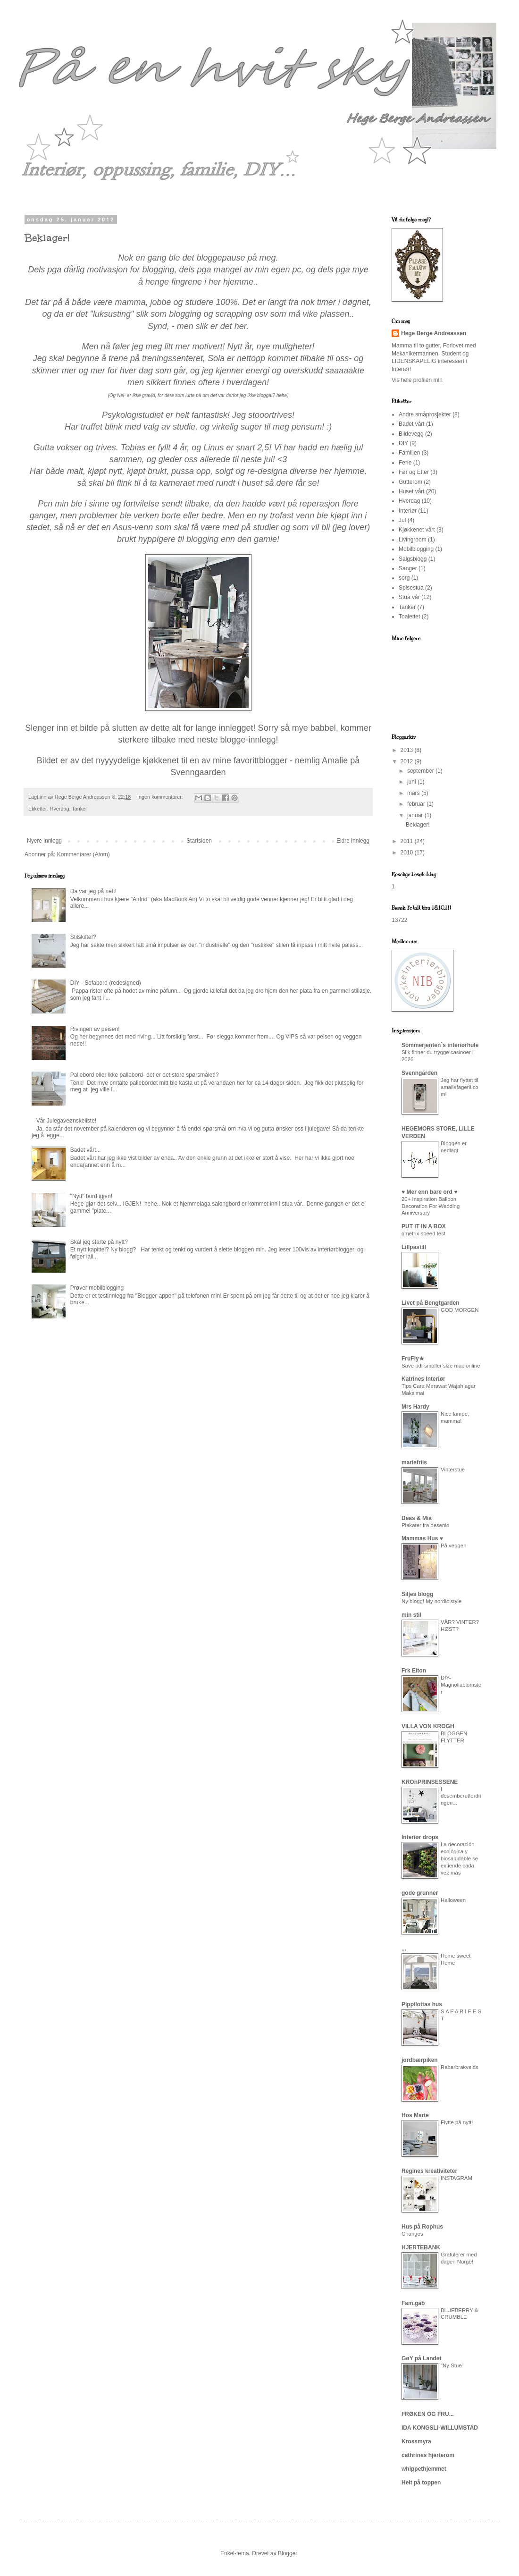 Image resolution: width=519 pixels, height=2576 pixels. Describe the element at coordinates (417, 529) in the screenshot. I see `Kjøkkenet vårt` at that location.